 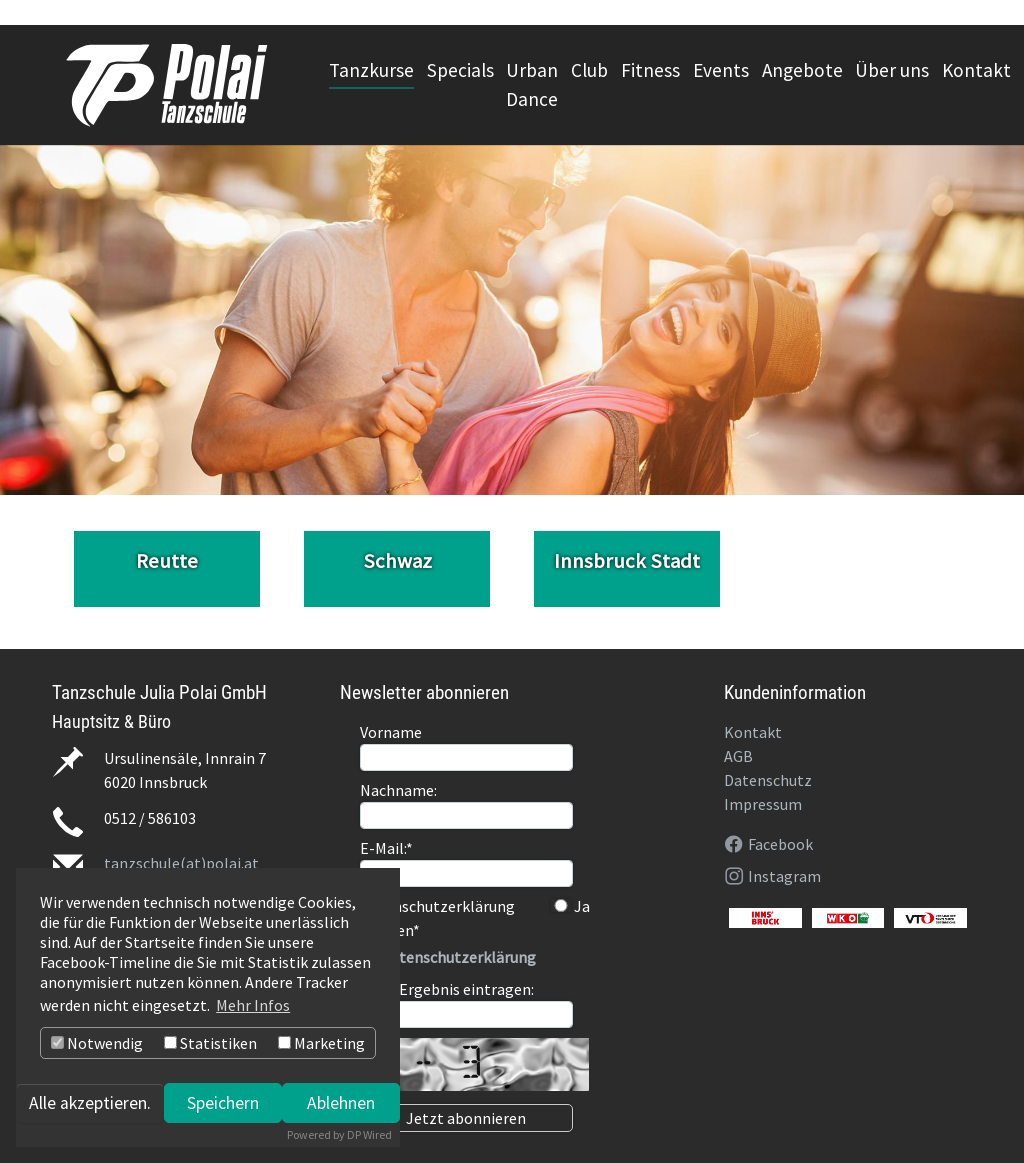 I want to click on Impressum, so click(x=763, y=804).